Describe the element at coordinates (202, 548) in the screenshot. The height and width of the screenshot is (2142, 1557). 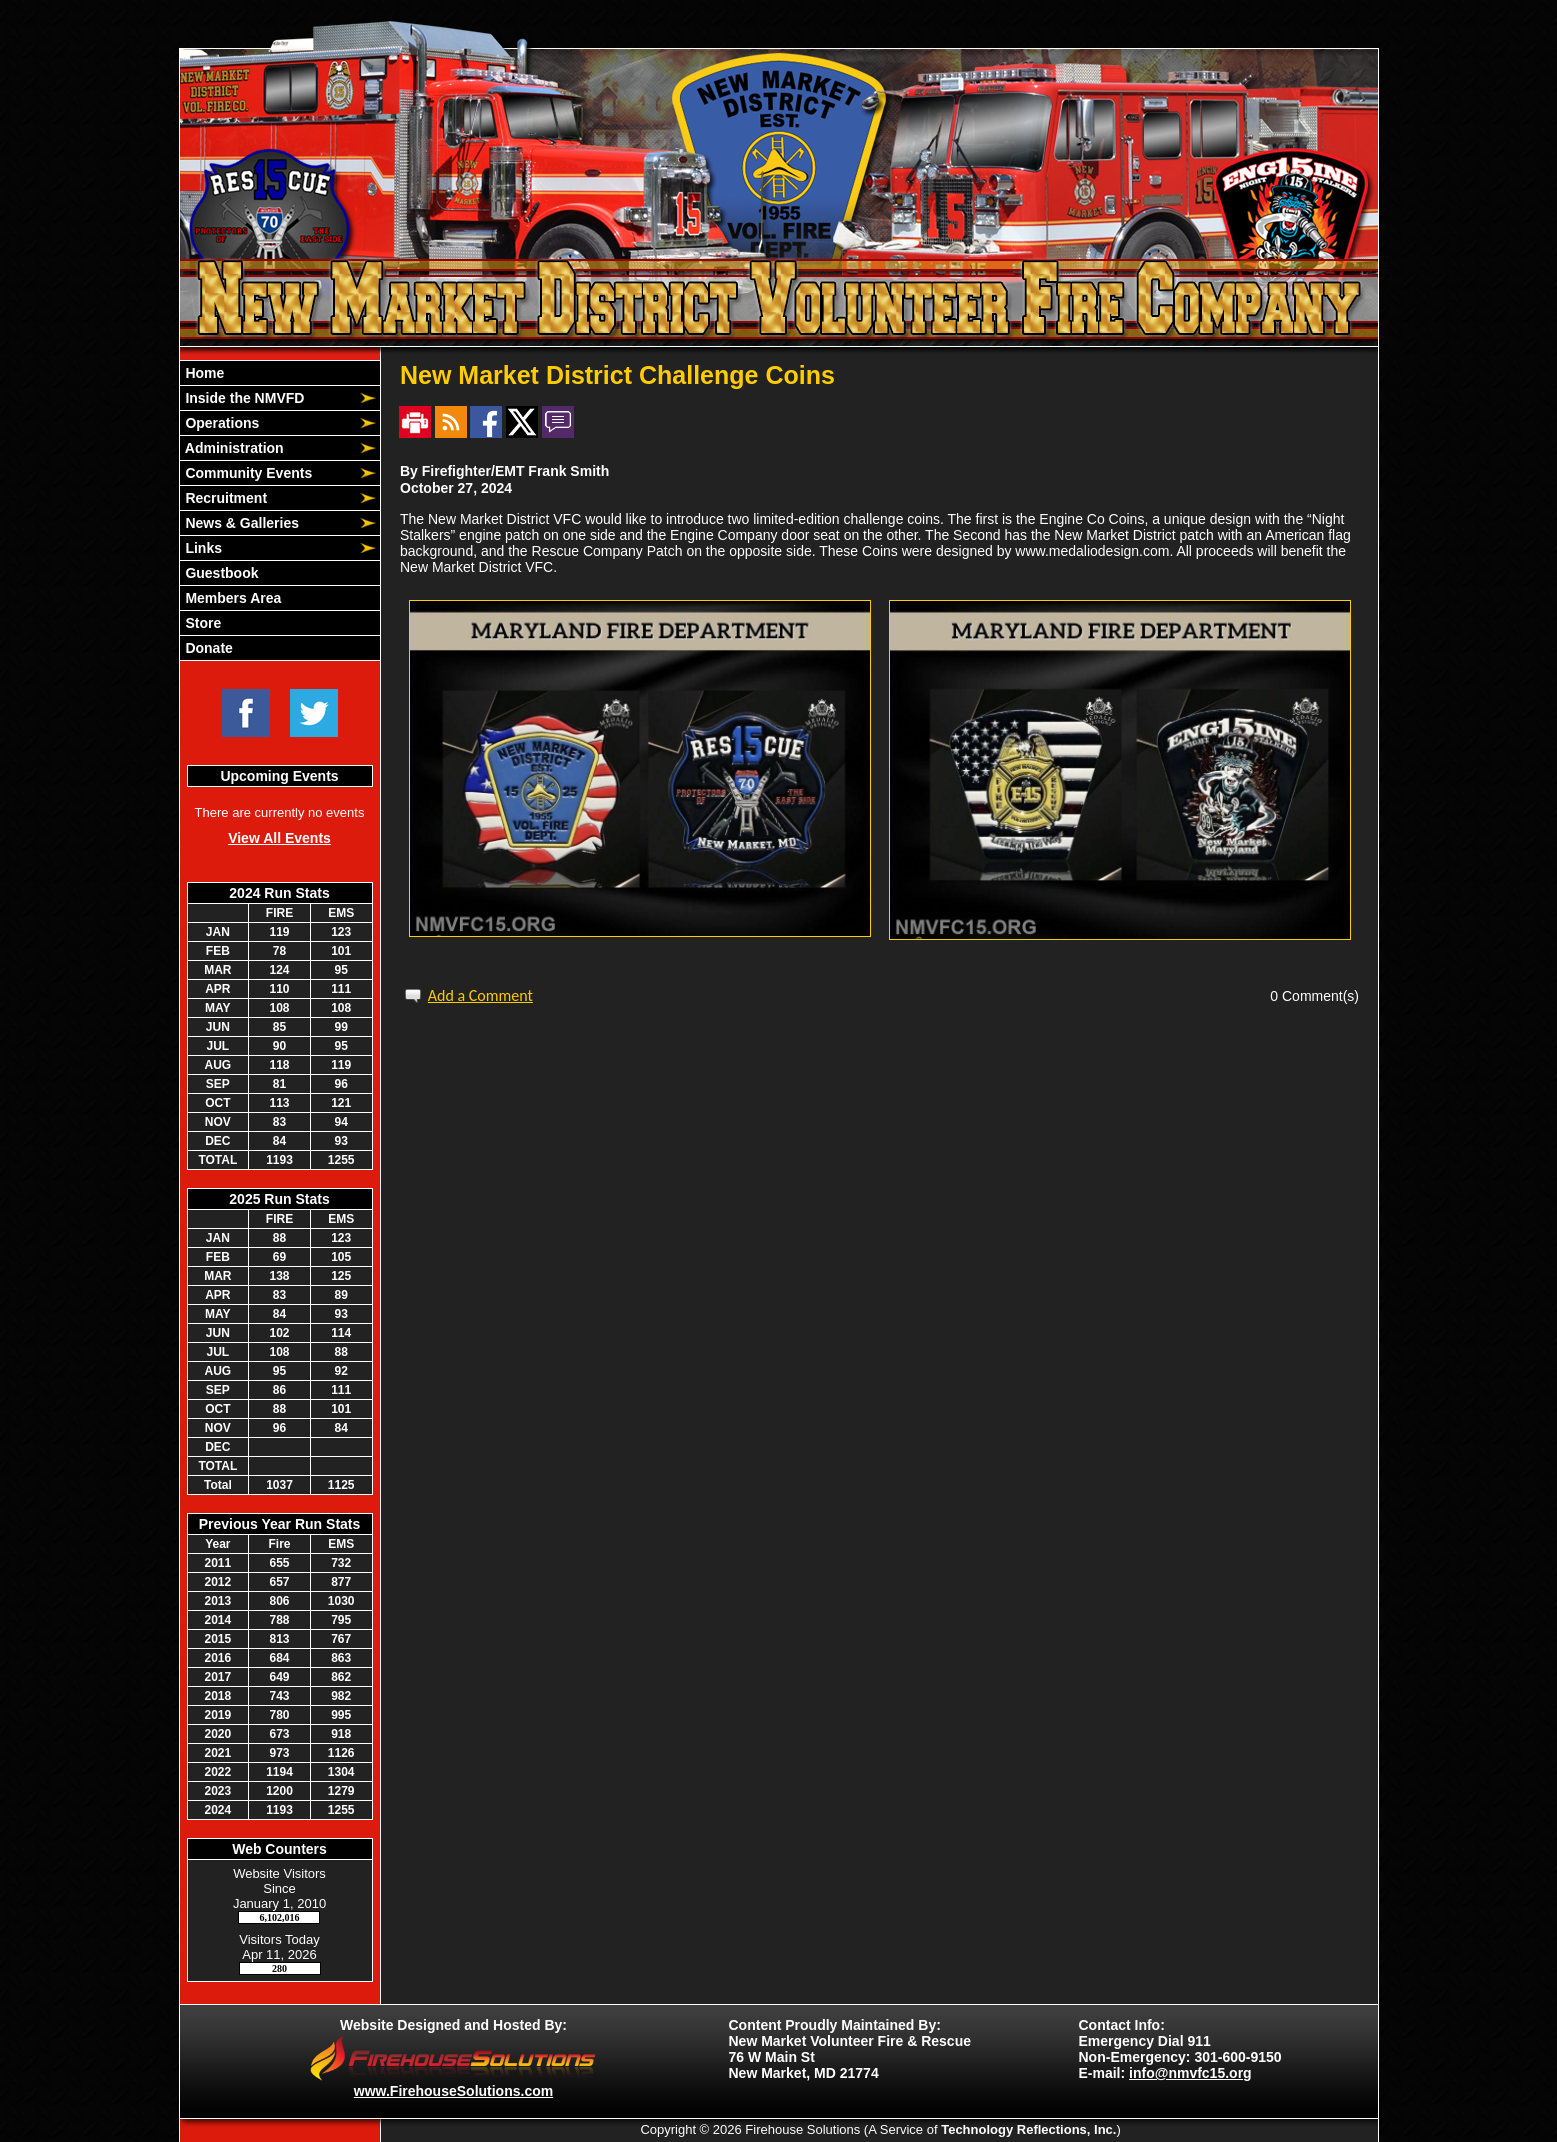
I see `Links [button]` at that location.